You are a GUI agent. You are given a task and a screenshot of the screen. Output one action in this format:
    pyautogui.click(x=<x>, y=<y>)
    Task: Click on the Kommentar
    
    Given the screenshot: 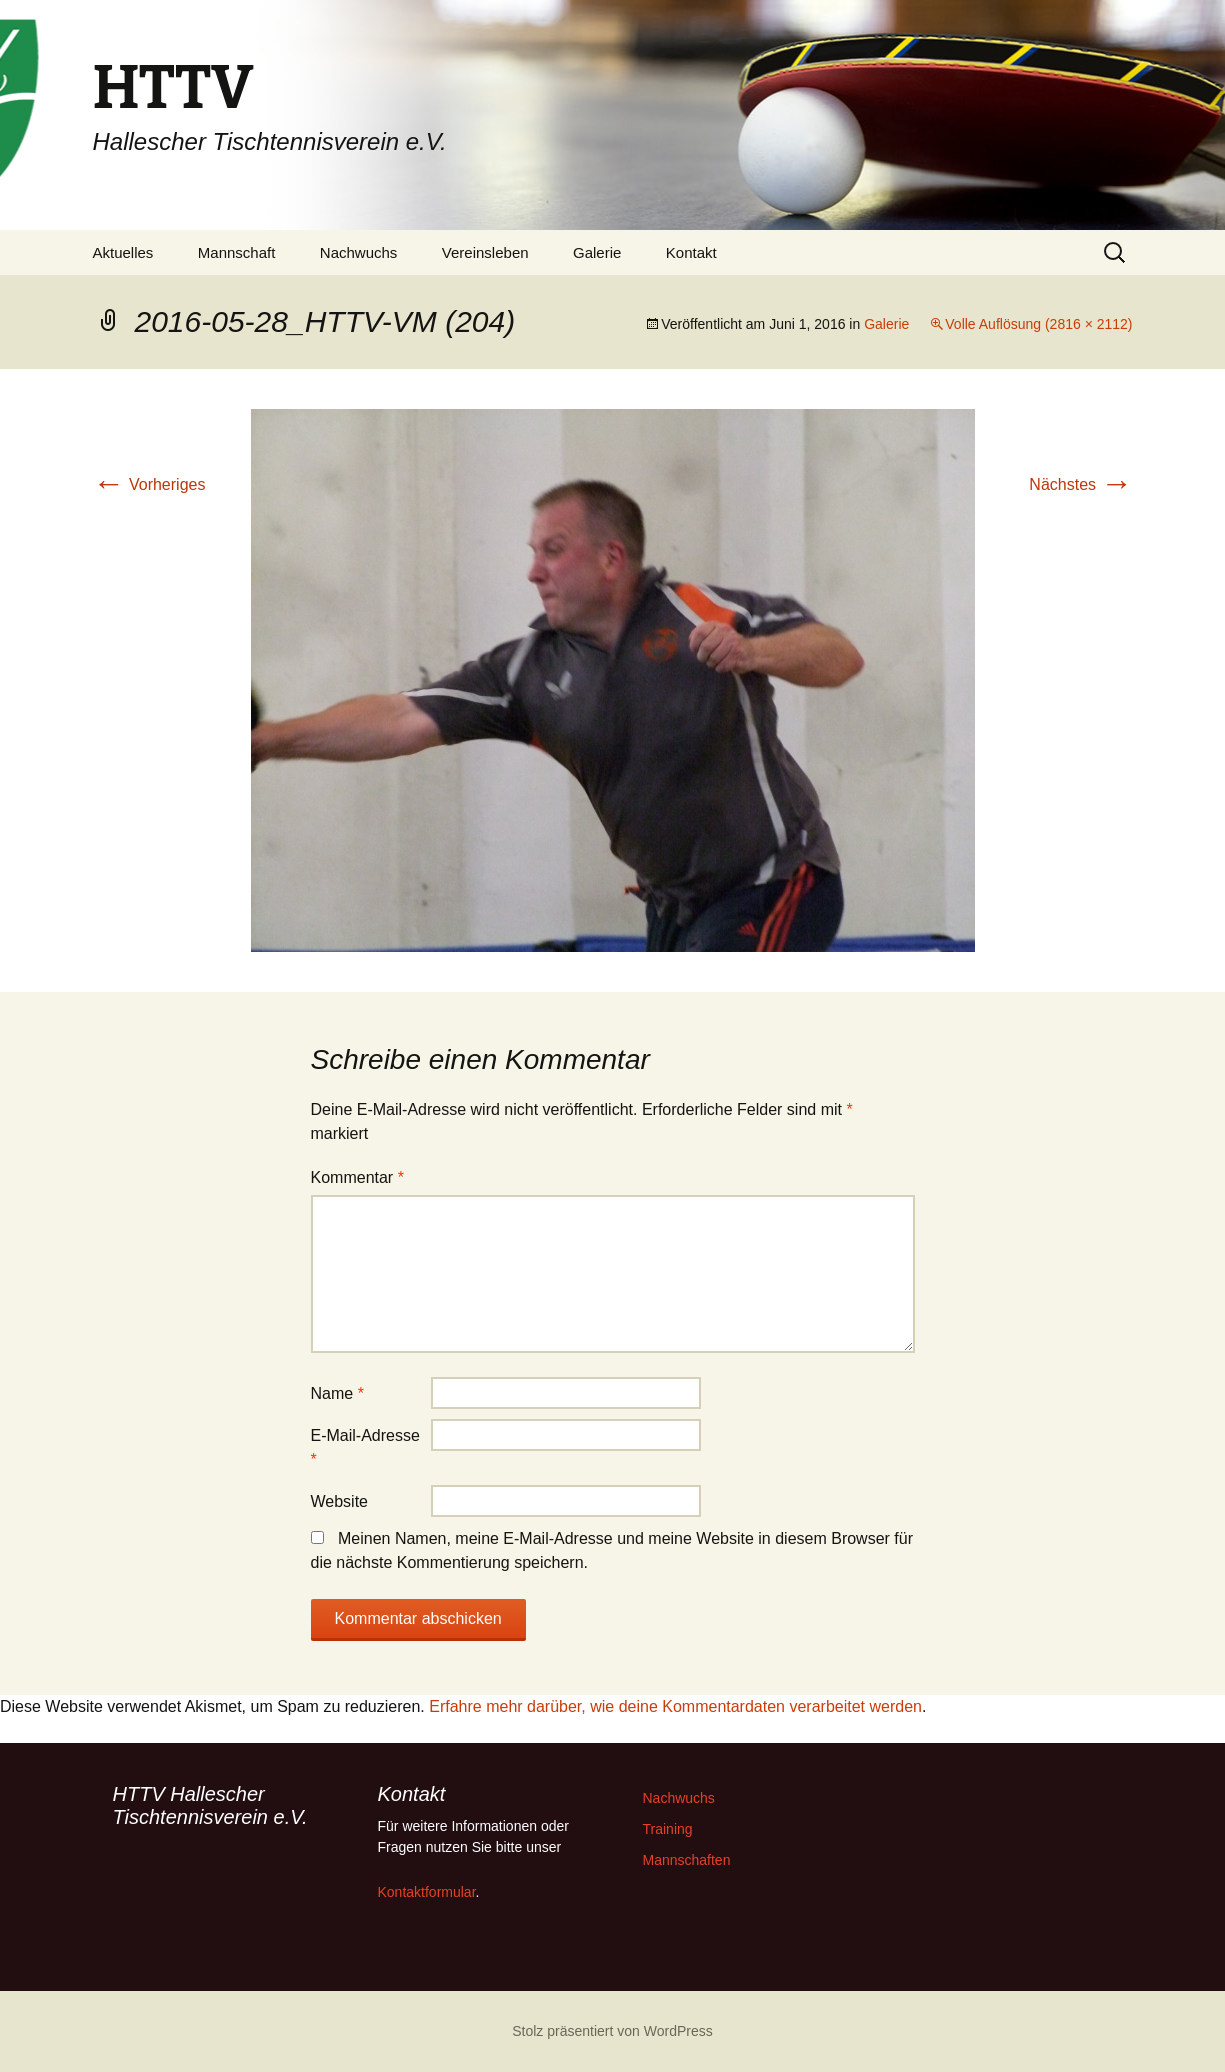 What is the action you would take?
    pyautogui.click(x=357, y=1177)
    